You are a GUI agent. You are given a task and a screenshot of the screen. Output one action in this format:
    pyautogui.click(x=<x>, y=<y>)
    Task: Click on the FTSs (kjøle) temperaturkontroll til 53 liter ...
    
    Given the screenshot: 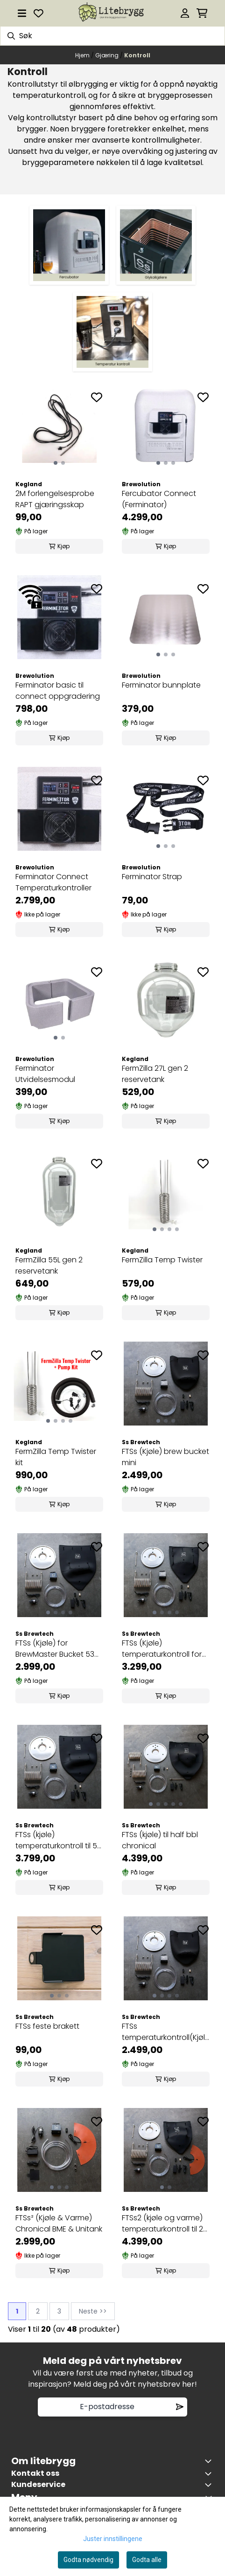 What is the action you would take?
    pyautogui.click(x=58, y=1840)
    